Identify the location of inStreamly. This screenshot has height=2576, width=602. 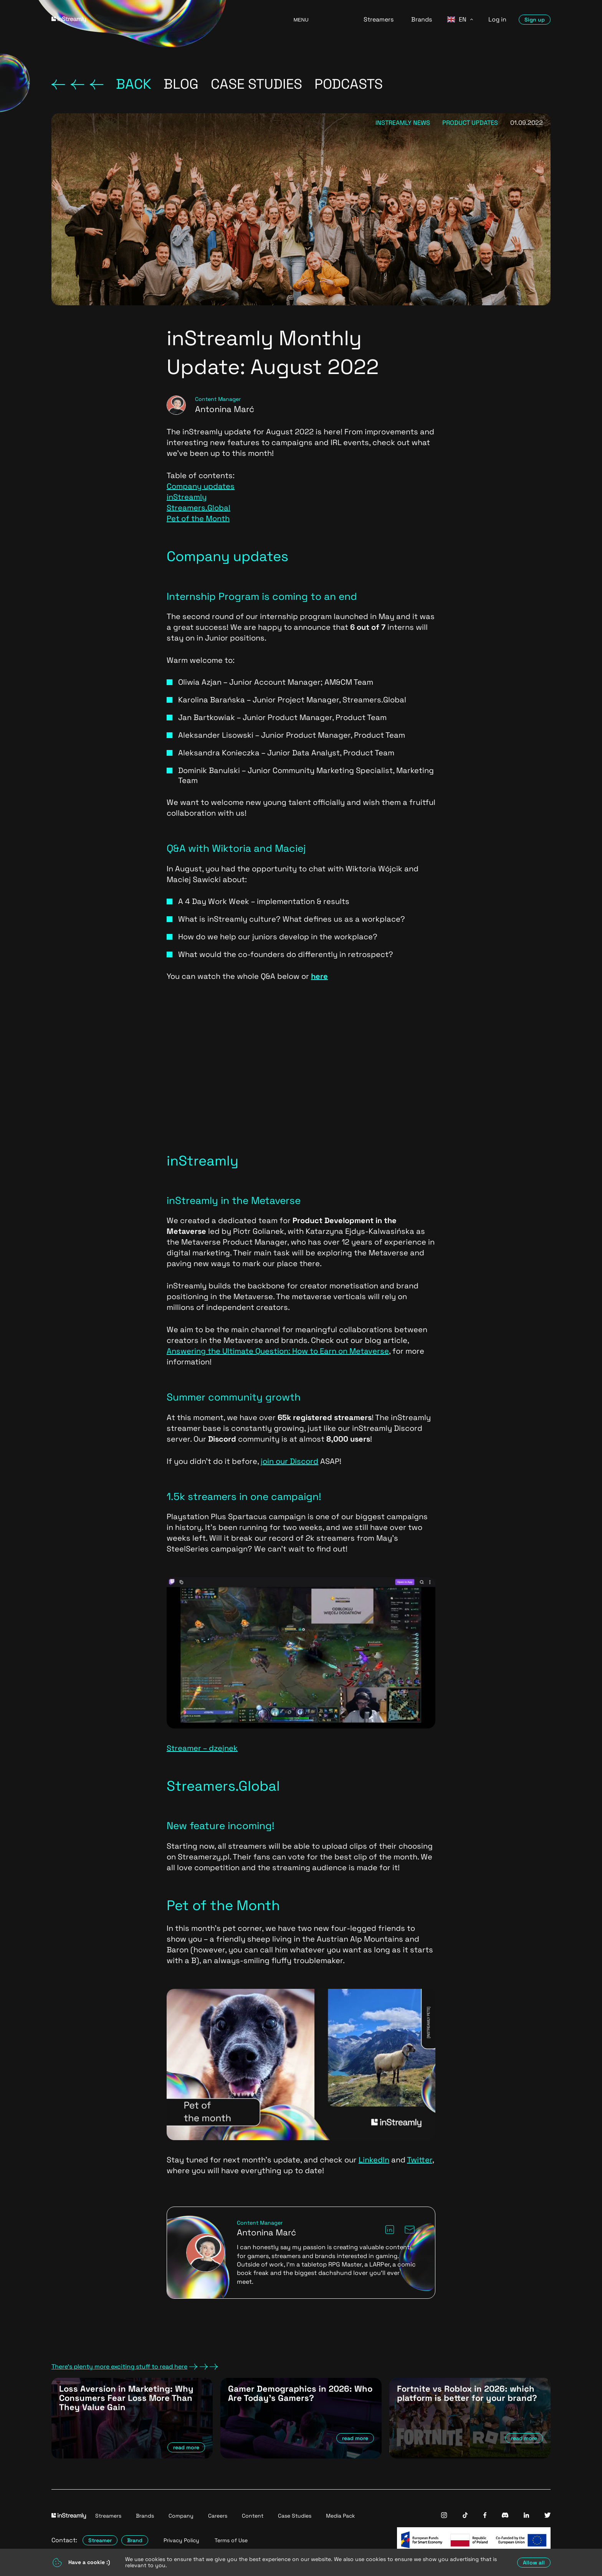
(187, 497).